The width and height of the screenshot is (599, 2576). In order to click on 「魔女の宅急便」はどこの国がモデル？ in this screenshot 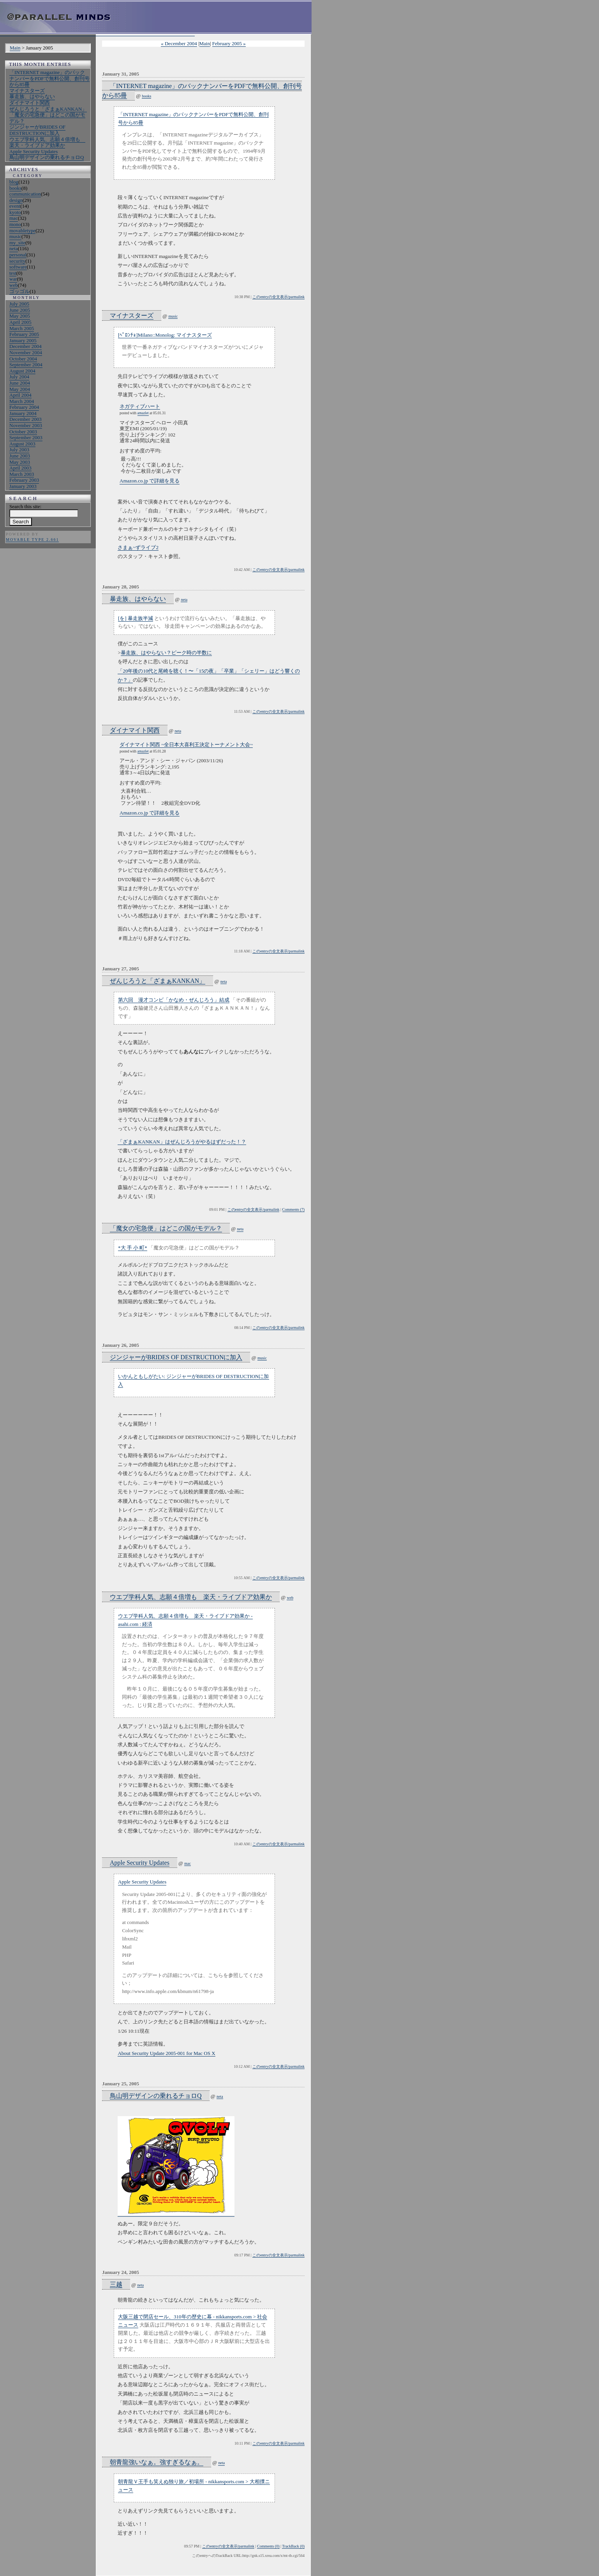, I will do `click(166, 1228)`.